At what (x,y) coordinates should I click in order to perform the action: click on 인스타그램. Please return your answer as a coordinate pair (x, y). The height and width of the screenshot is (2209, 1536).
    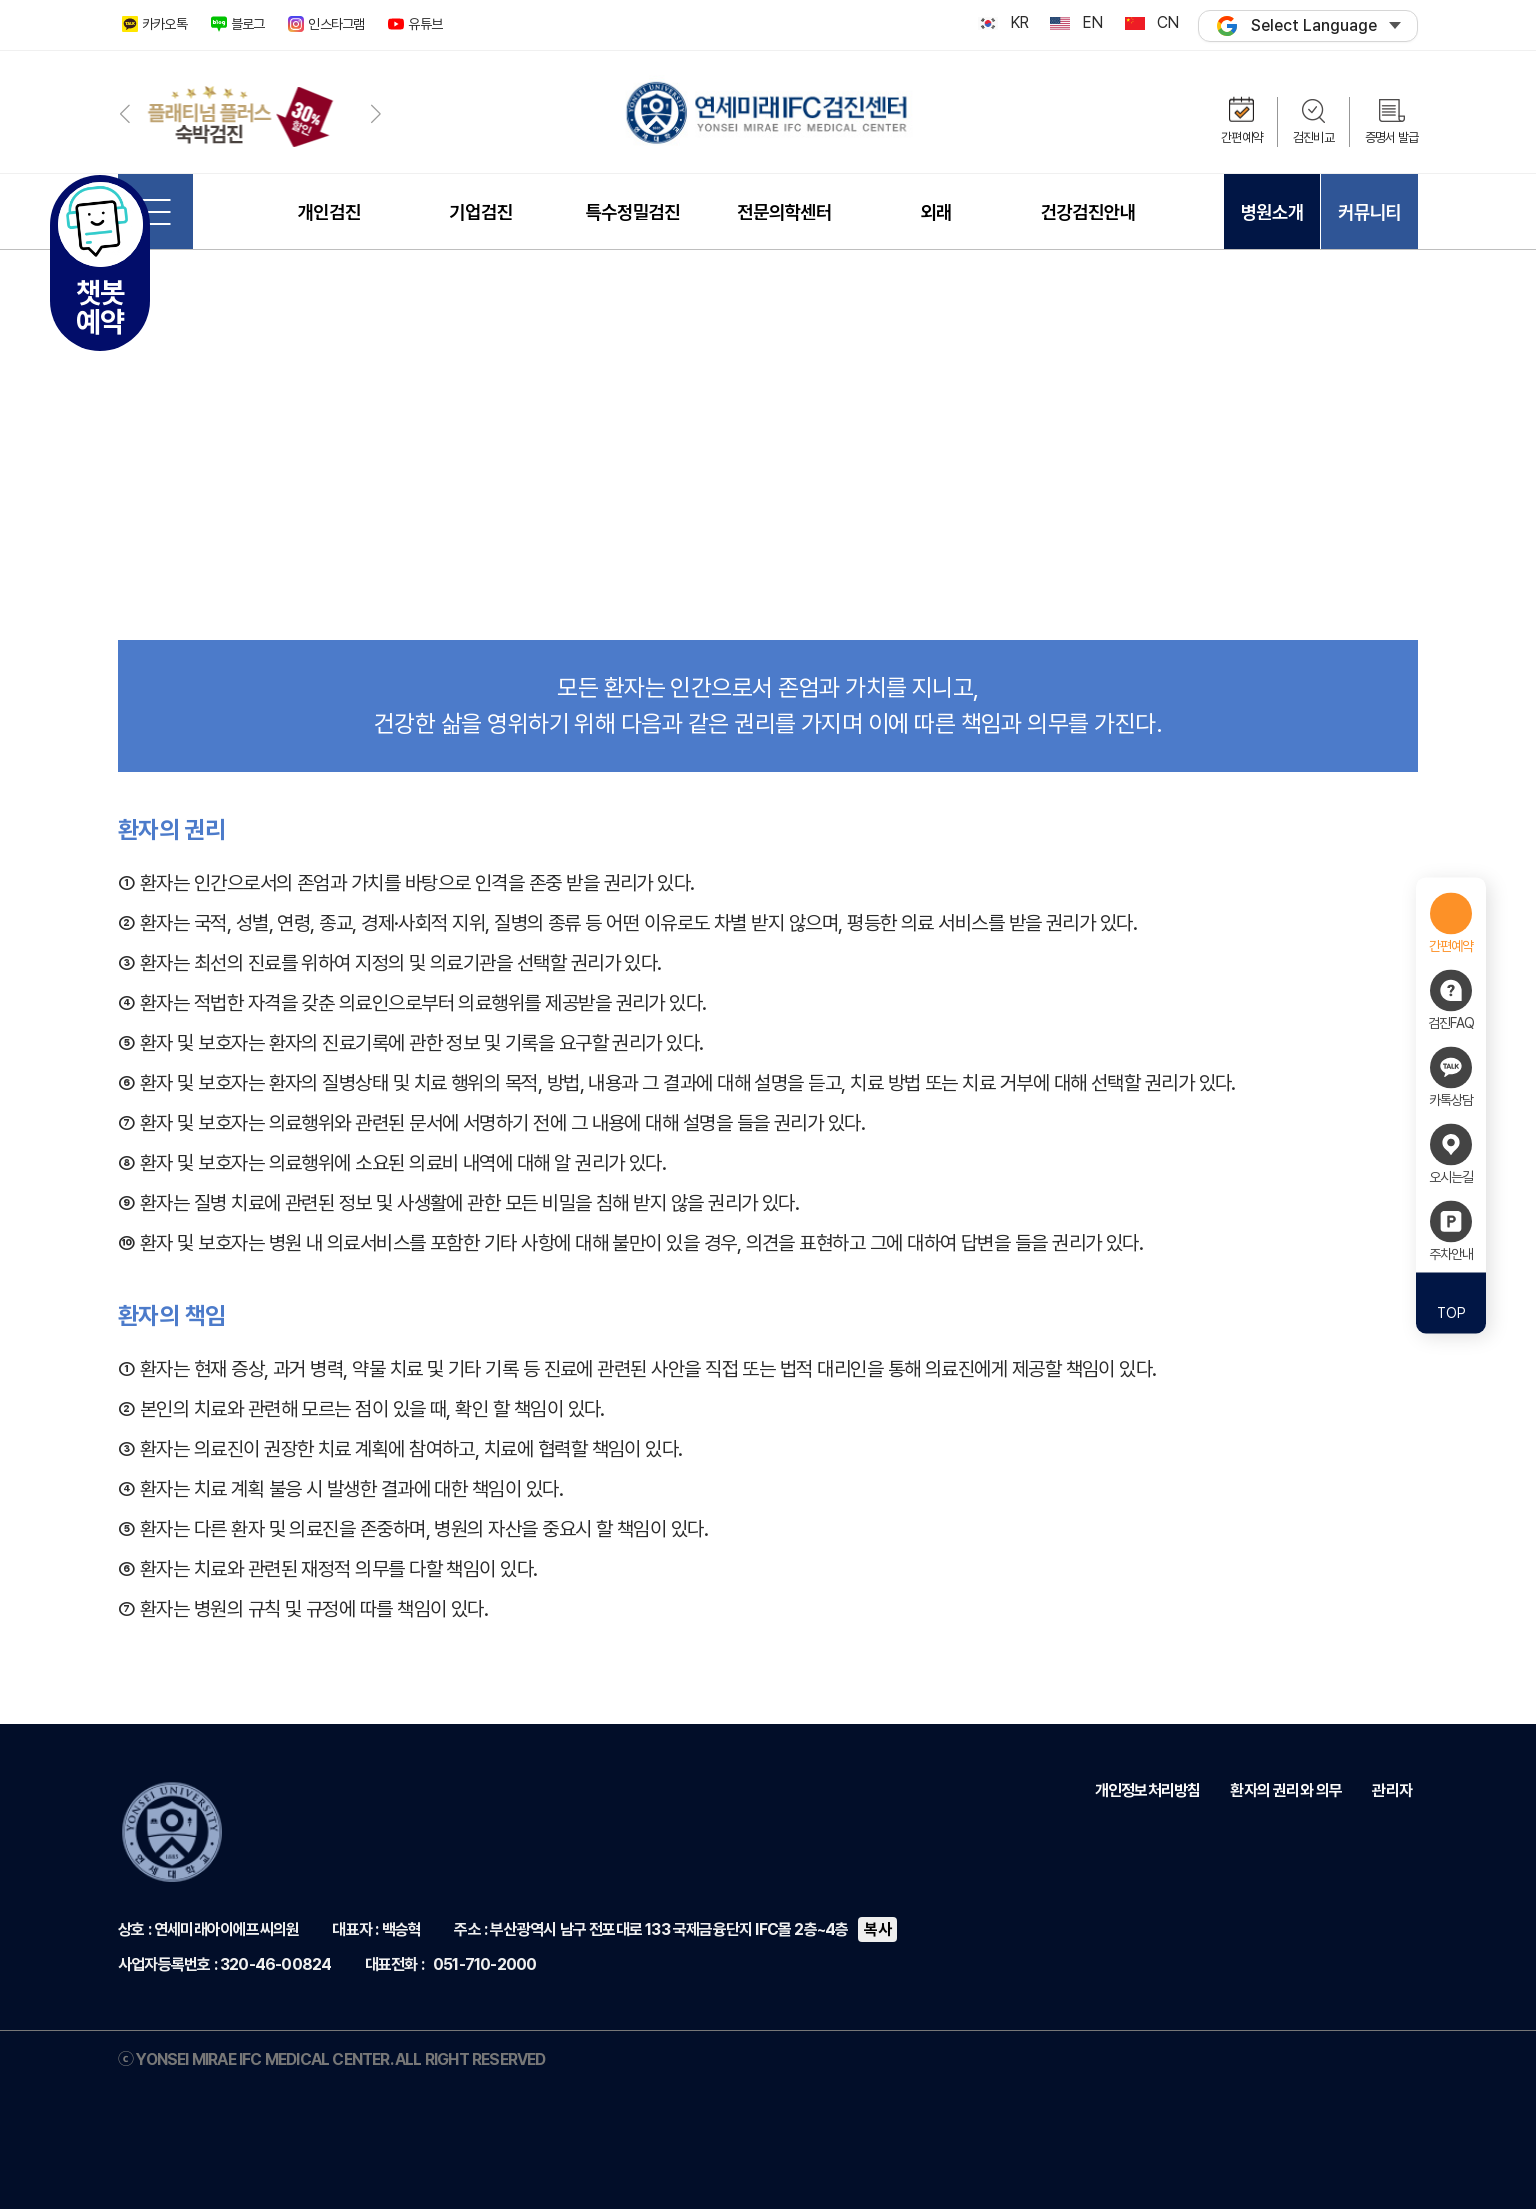
    Looking at the image, I should click on (336, 24).